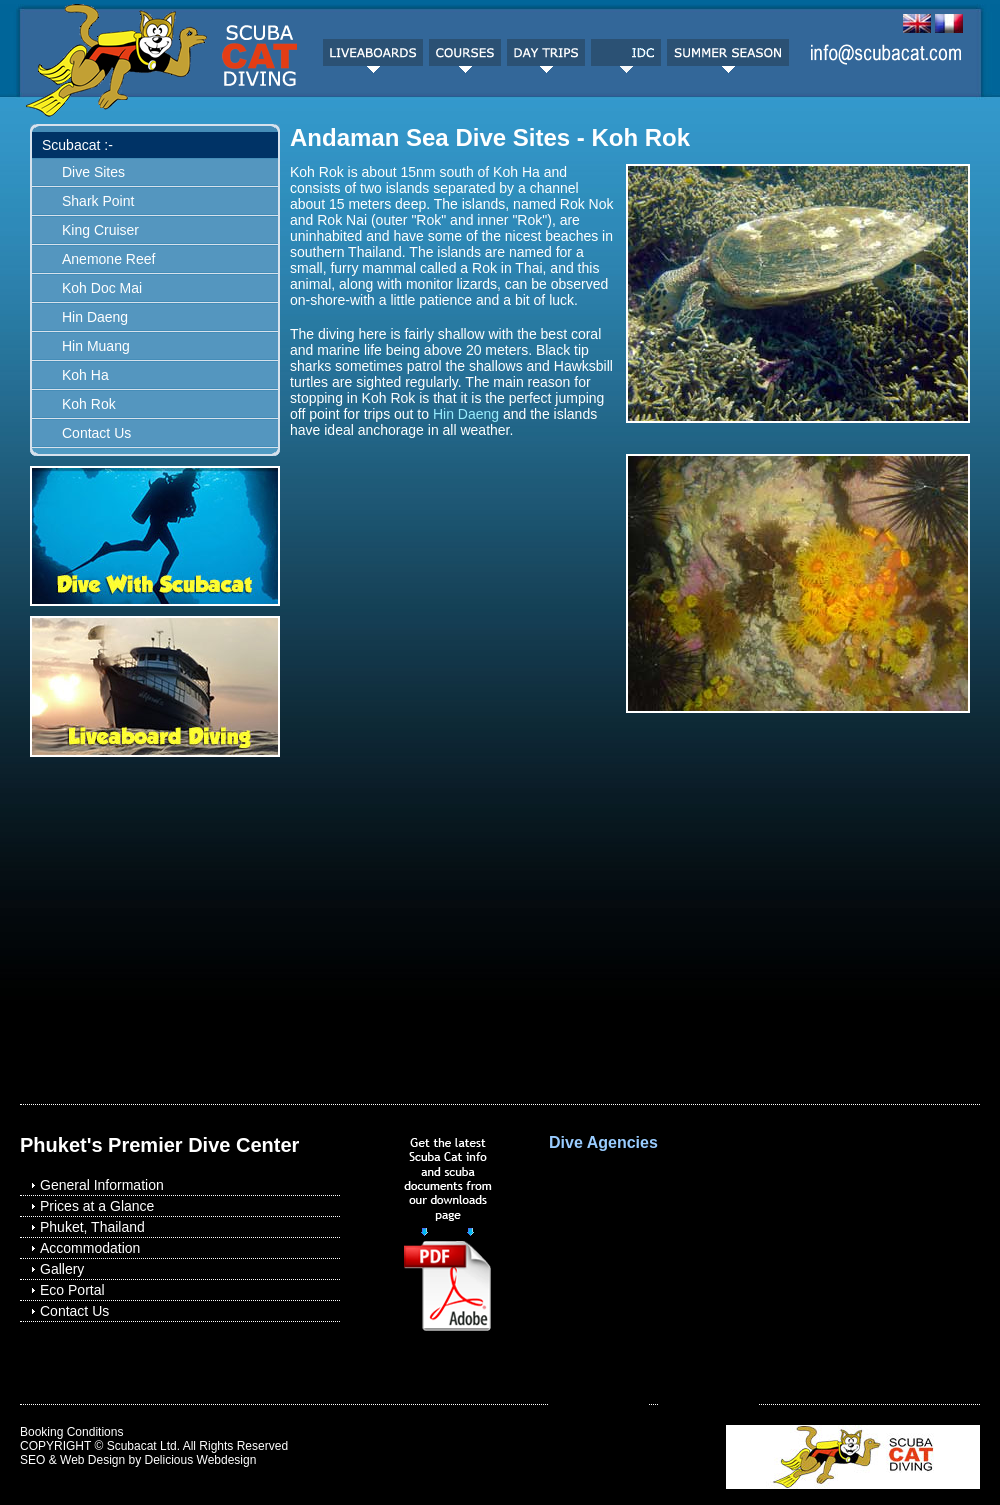 This screenshot has width=1000, height=1505. I want to click on General Information, so click(102, 1185).